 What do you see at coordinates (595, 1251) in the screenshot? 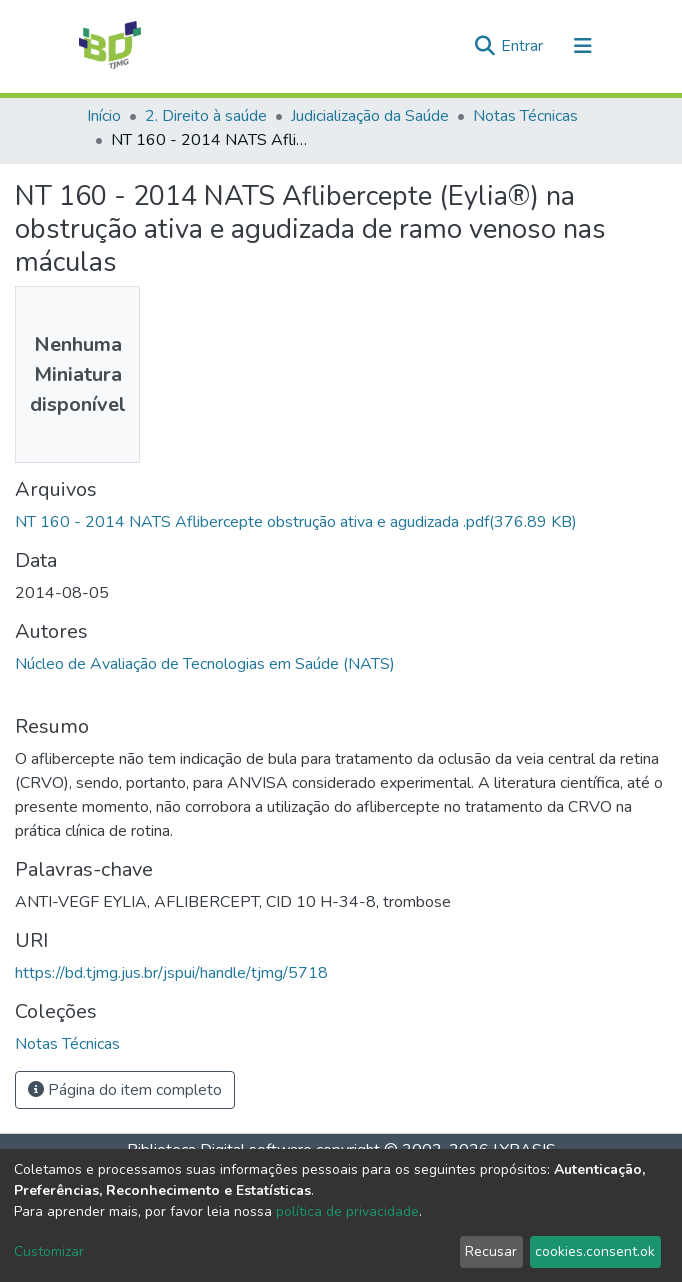
I see `cookies.consent.ok` at bounding box center [595, 1251].